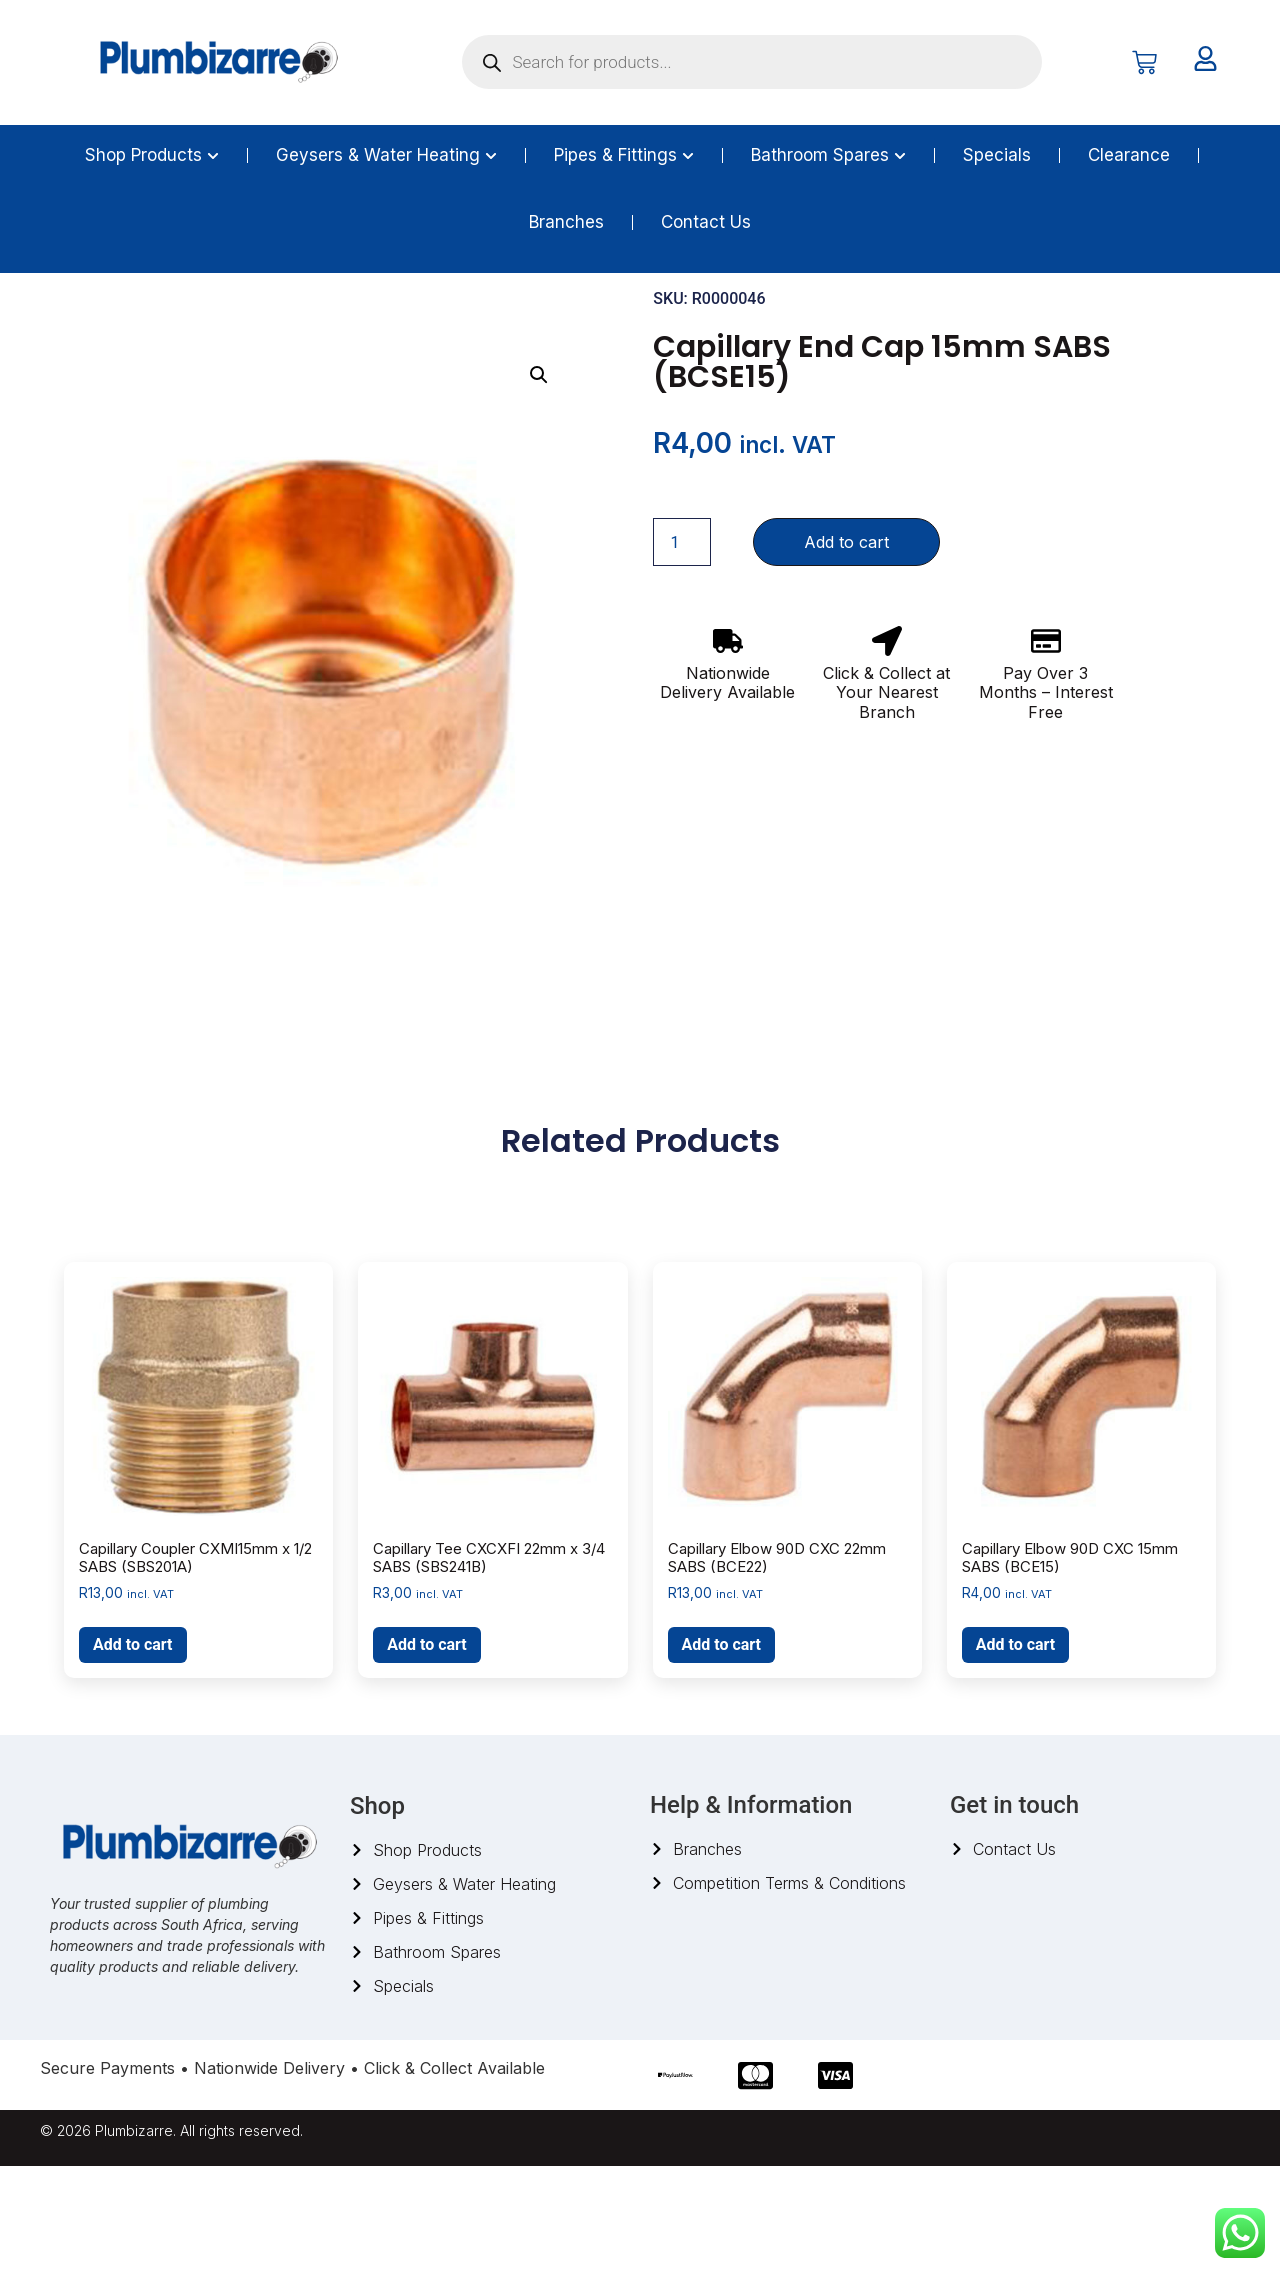 This screenshot has height=2273, width=1280. What do you see at coordinates (340, 323) in the screenshot?
I see `Capillary Fittings` at bounding box center [340, 323].